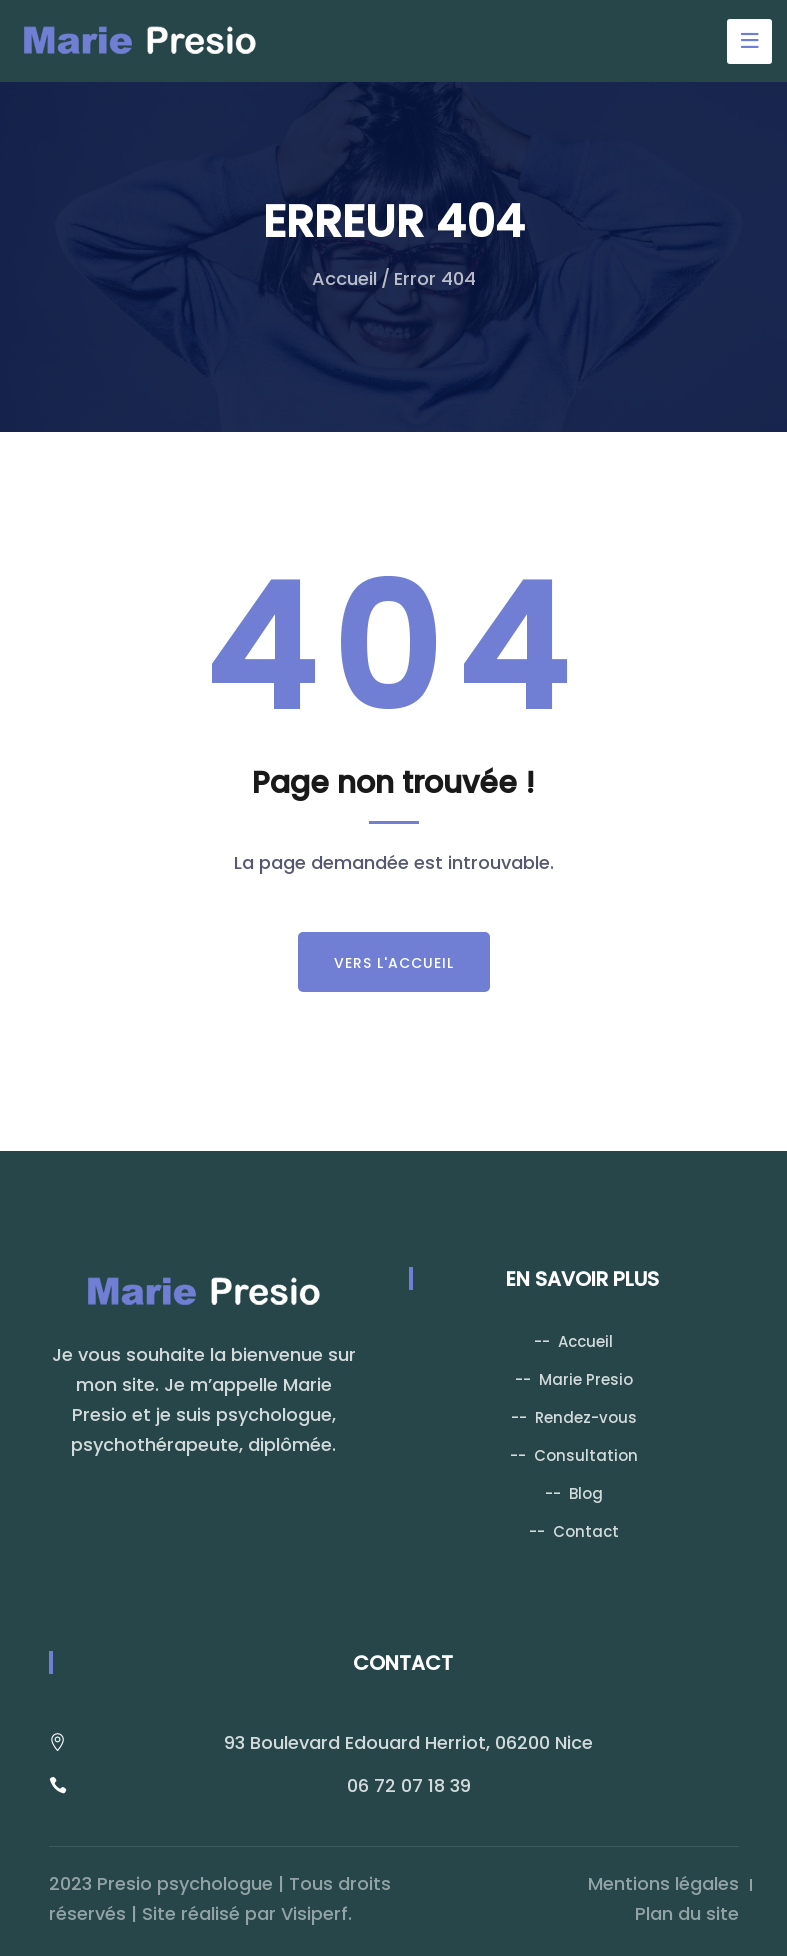 The width and height of the screenshot is (787, 1956). I want to click on Accueil, so click(344, 278).